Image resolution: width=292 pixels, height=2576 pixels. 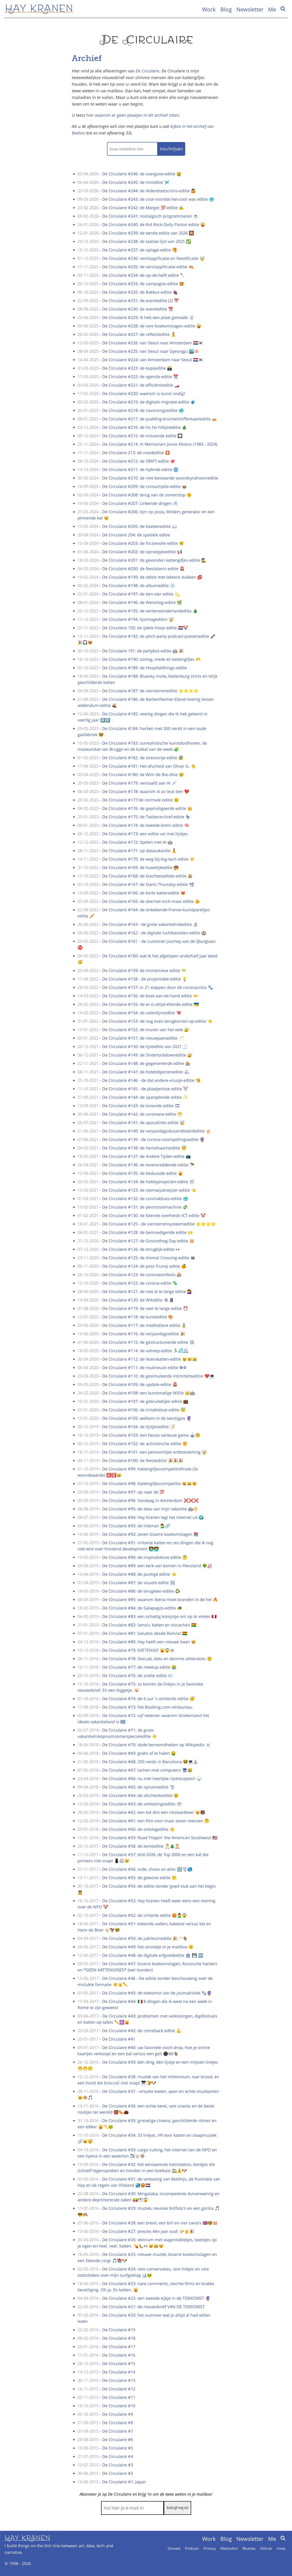 What do you see at coordinates (144, 2298) in the screenshot?
I see `- De Circulaire #22: een tweede kijkje in de TOEKOMST 🔮` at bounding box center [144, 2298].